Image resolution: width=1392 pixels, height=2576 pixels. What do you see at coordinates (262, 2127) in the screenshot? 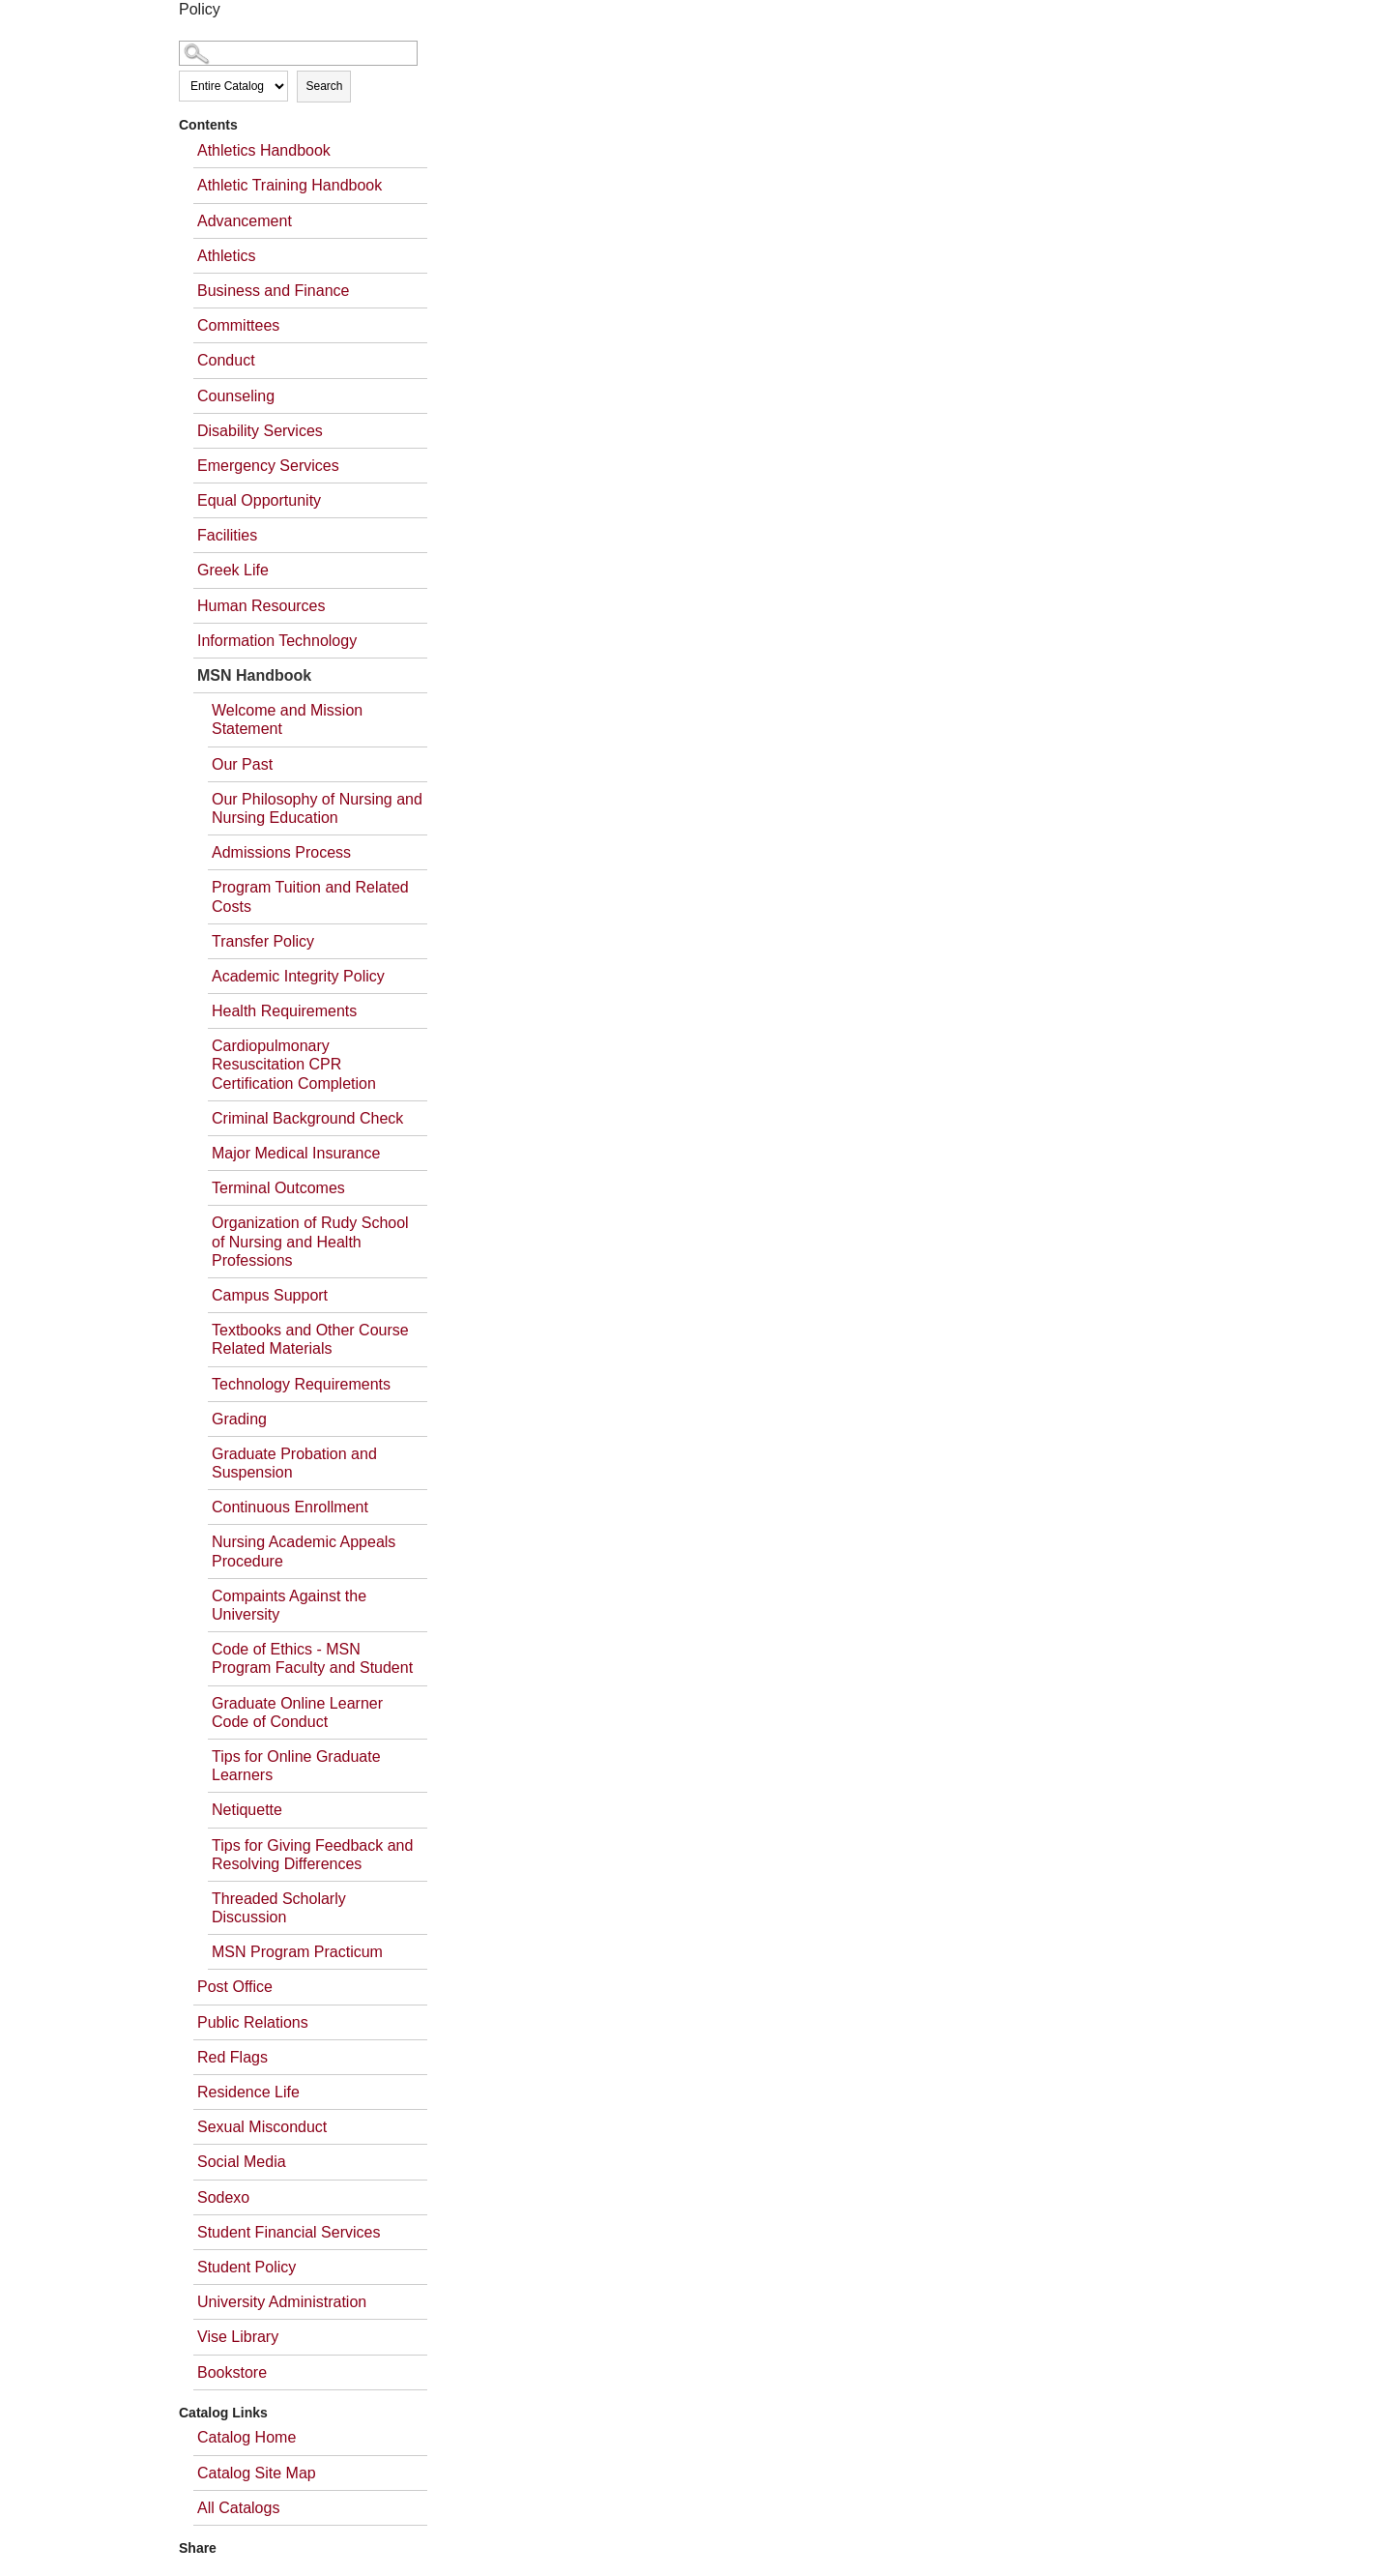
I see `Sexual Misconduct` at bounding box center [262, 2127].